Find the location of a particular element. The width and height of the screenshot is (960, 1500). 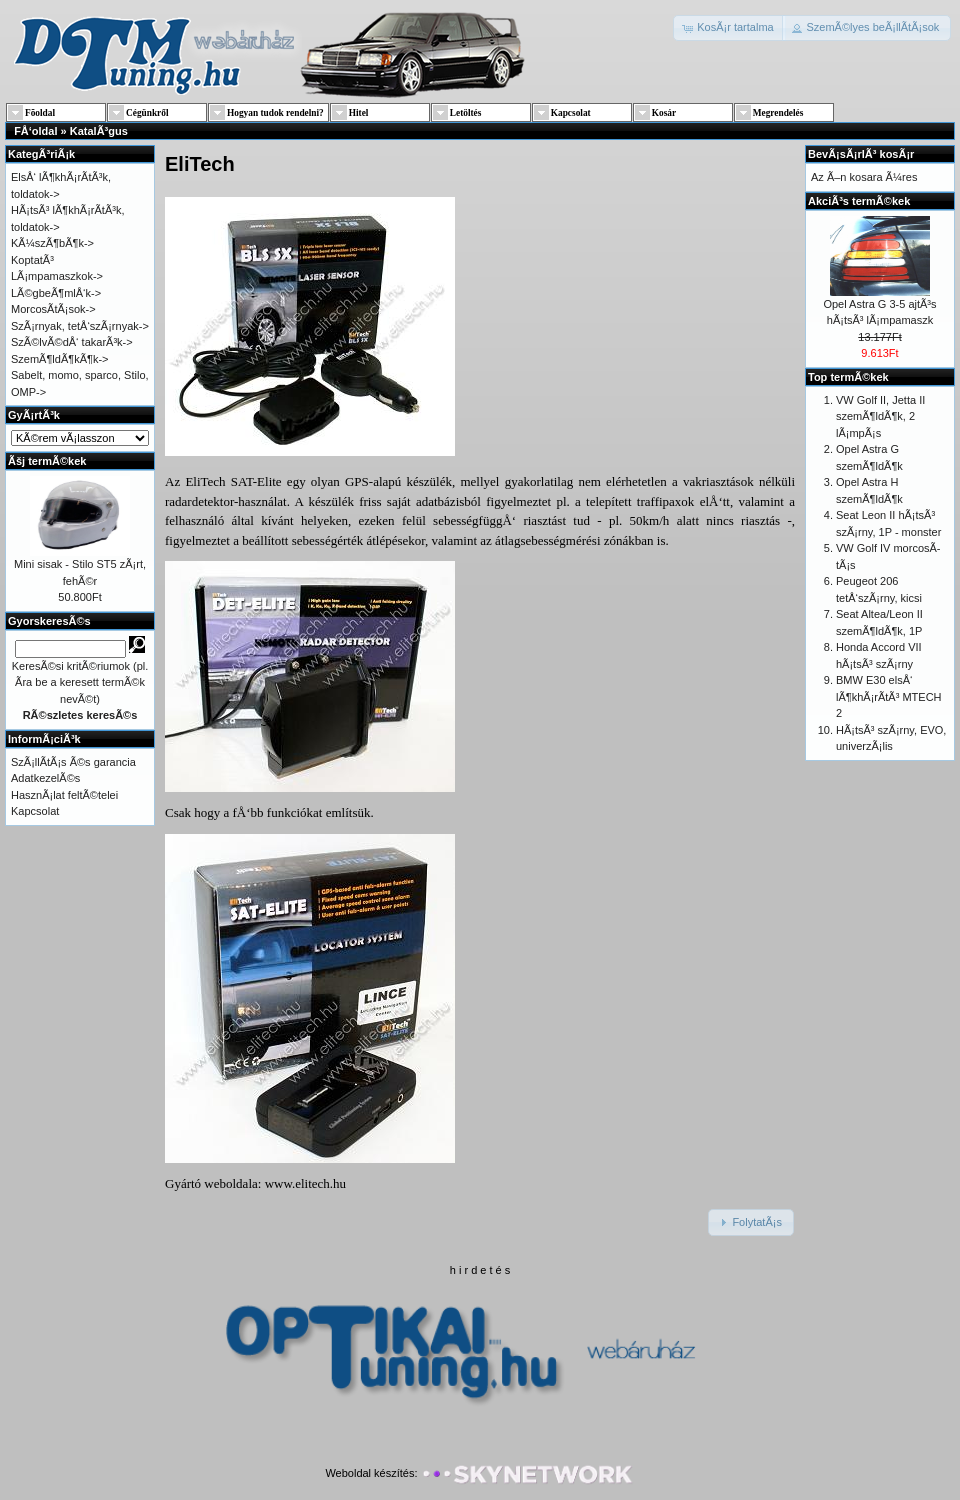

AkciÃ³s termÃ©kek is located at coordinates (859, 201).